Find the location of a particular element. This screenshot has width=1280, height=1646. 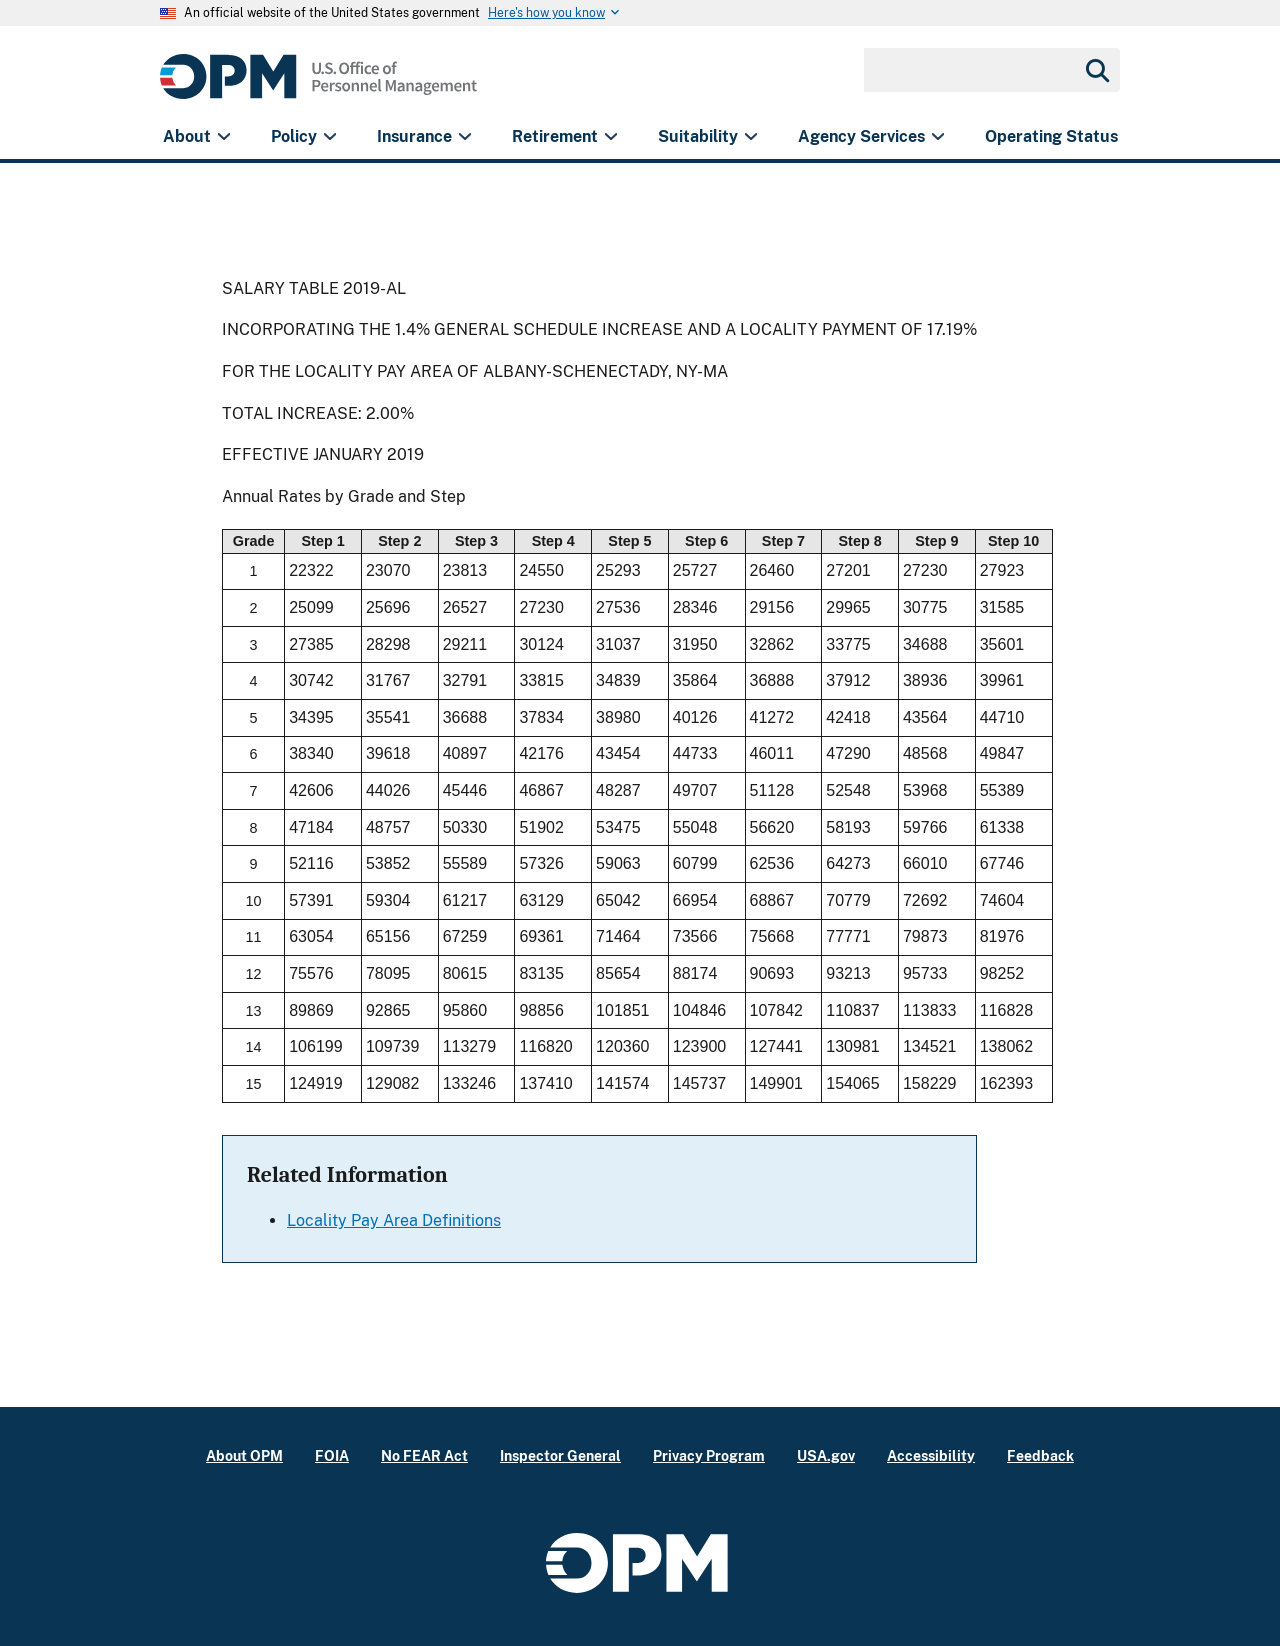

About OPM is located at coordinates (244, 1455).